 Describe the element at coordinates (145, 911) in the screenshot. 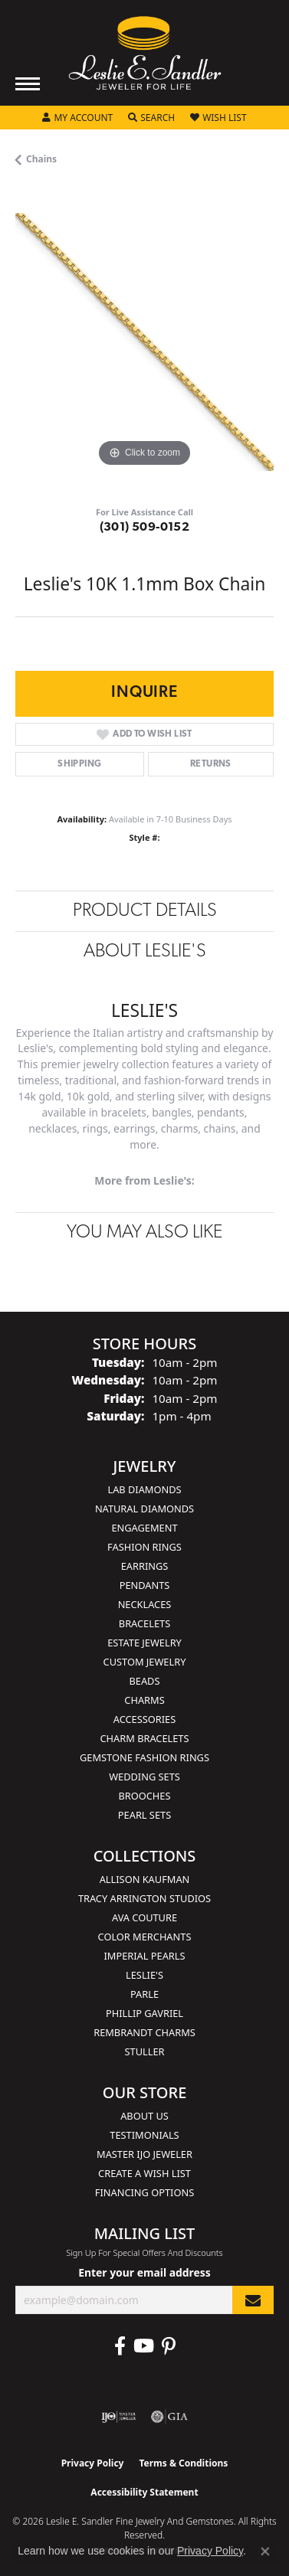

I see `Product Details` at that location.